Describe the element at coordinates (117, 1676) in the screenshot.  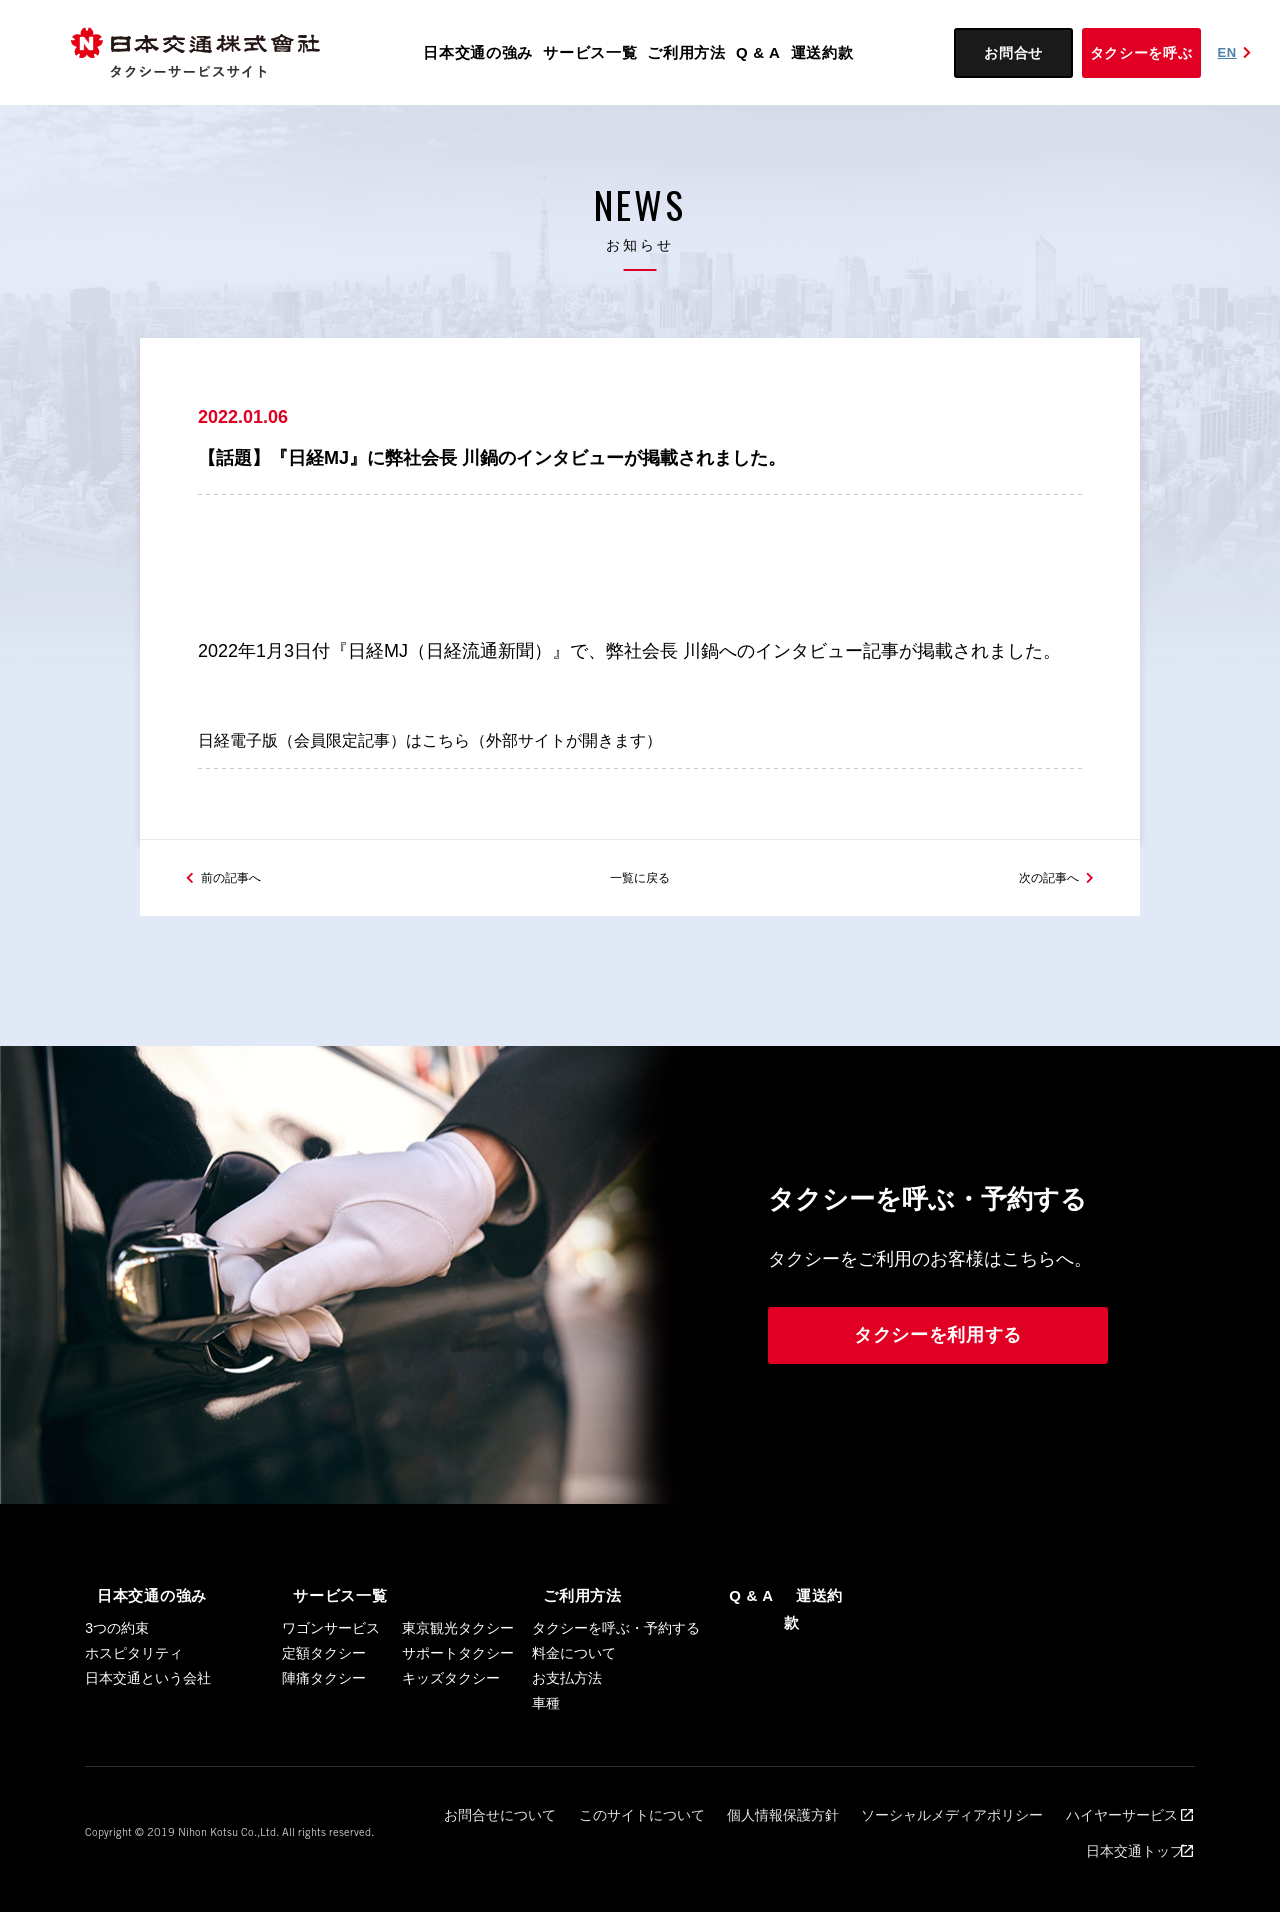
I see `3つの約束` at that location.